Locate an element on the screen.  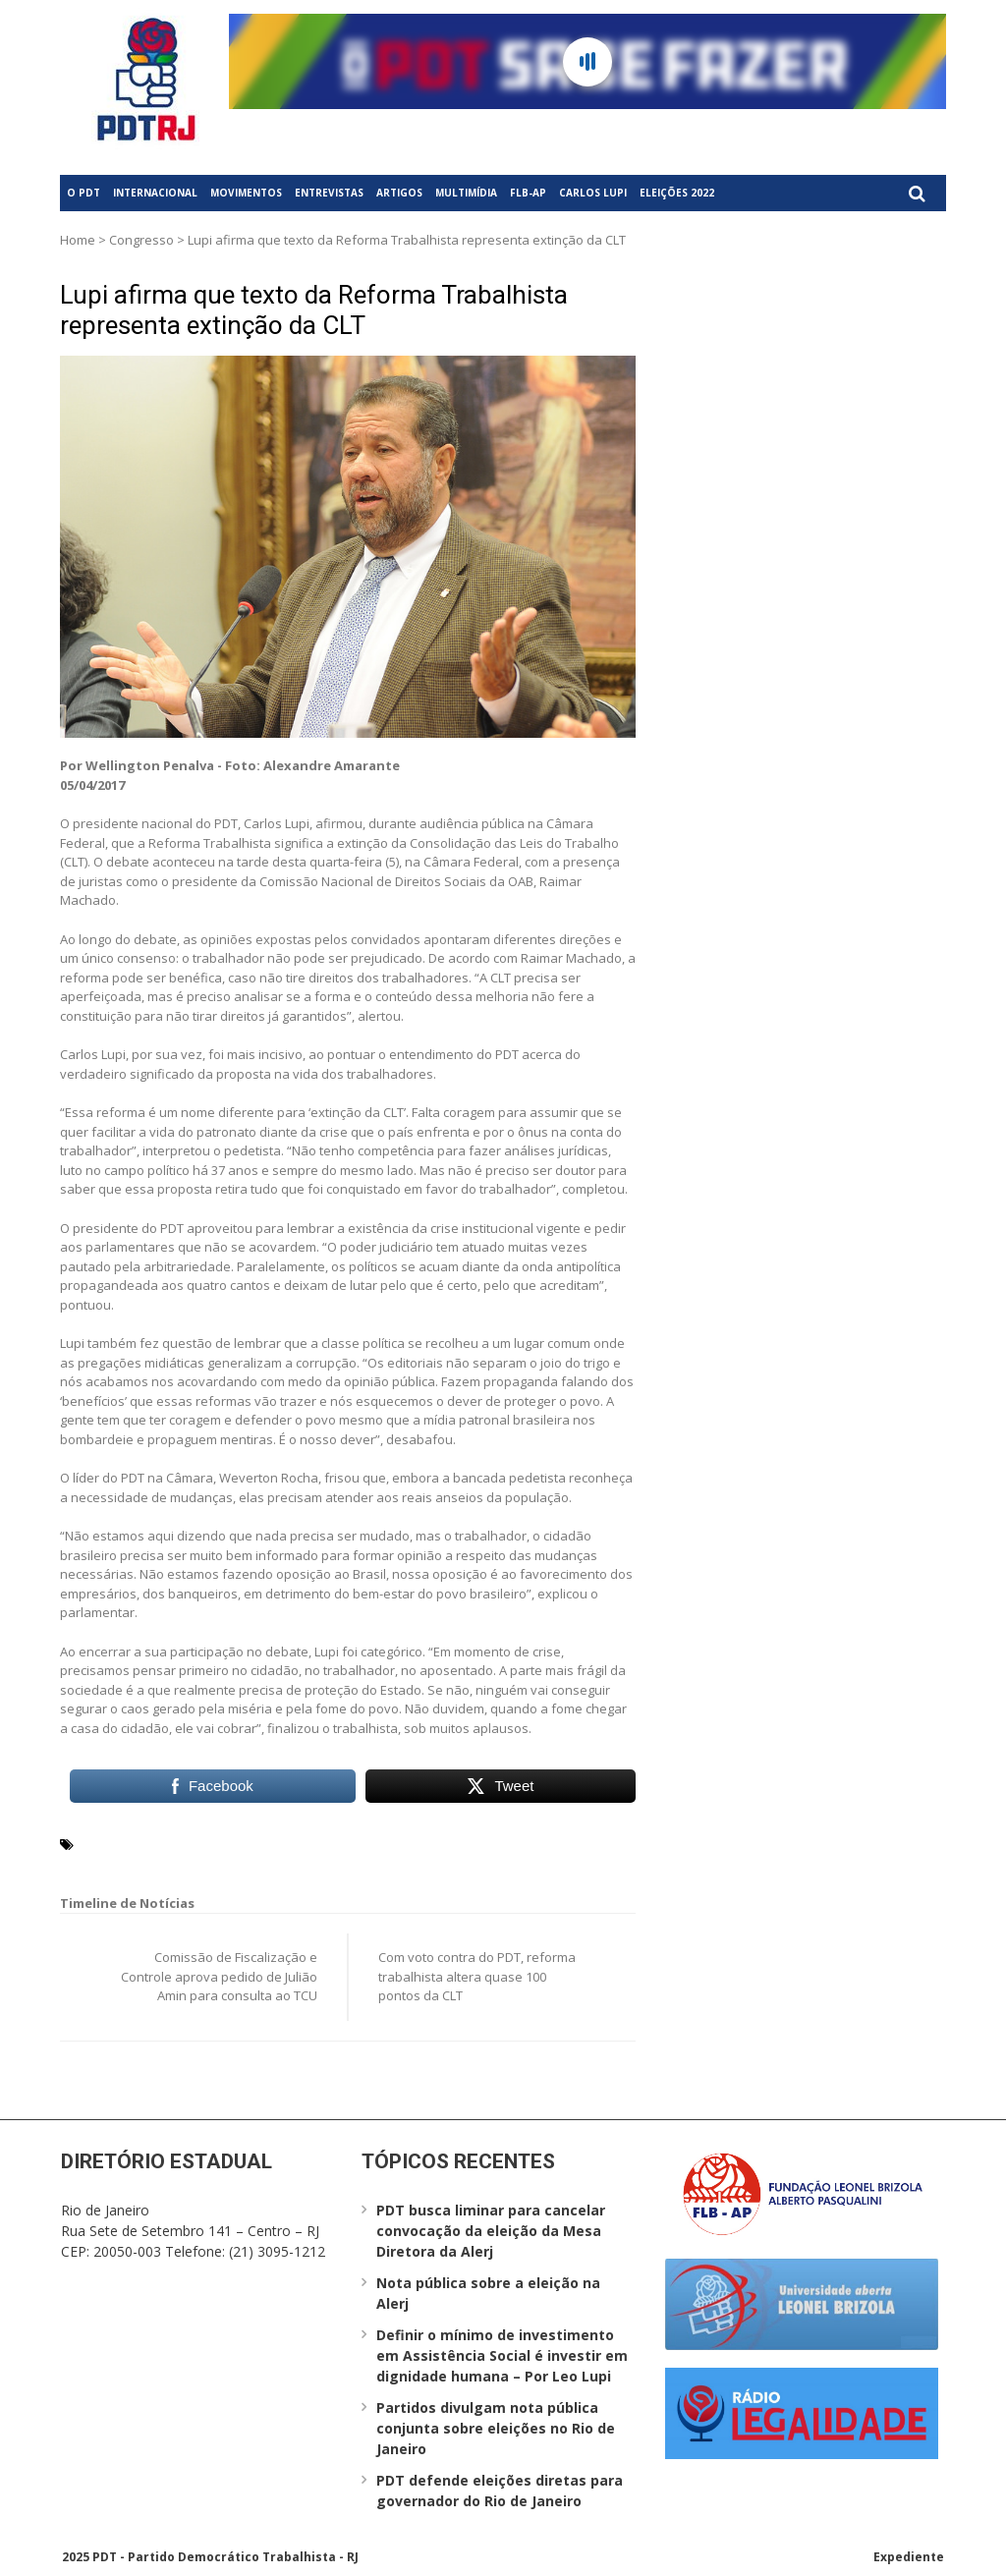
Partidos divulgam nota pública conjunta sobre eleições no Rio de Janeiro is located at coordinates (495, 2428).